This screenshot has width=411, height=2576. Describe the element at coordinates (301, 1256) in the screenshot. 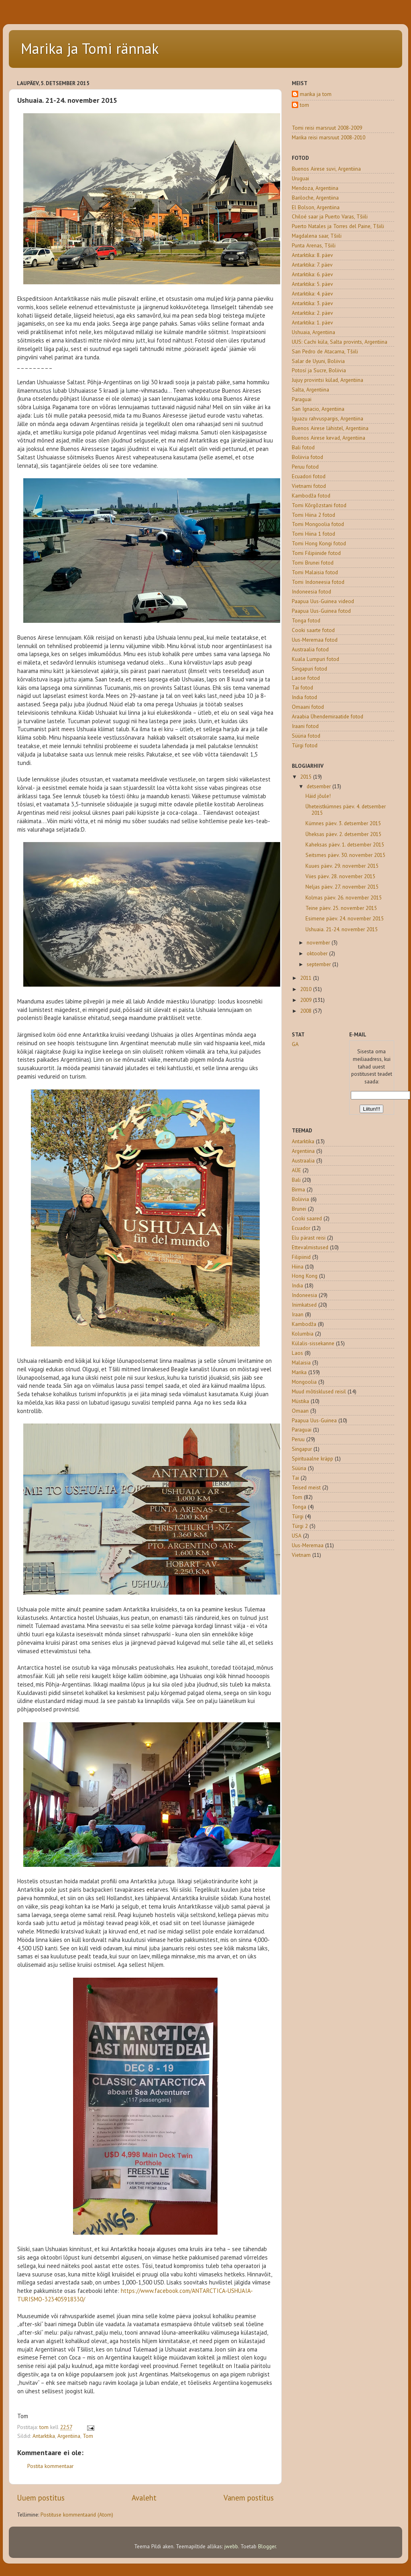

I see `Filipiinid` at that location.